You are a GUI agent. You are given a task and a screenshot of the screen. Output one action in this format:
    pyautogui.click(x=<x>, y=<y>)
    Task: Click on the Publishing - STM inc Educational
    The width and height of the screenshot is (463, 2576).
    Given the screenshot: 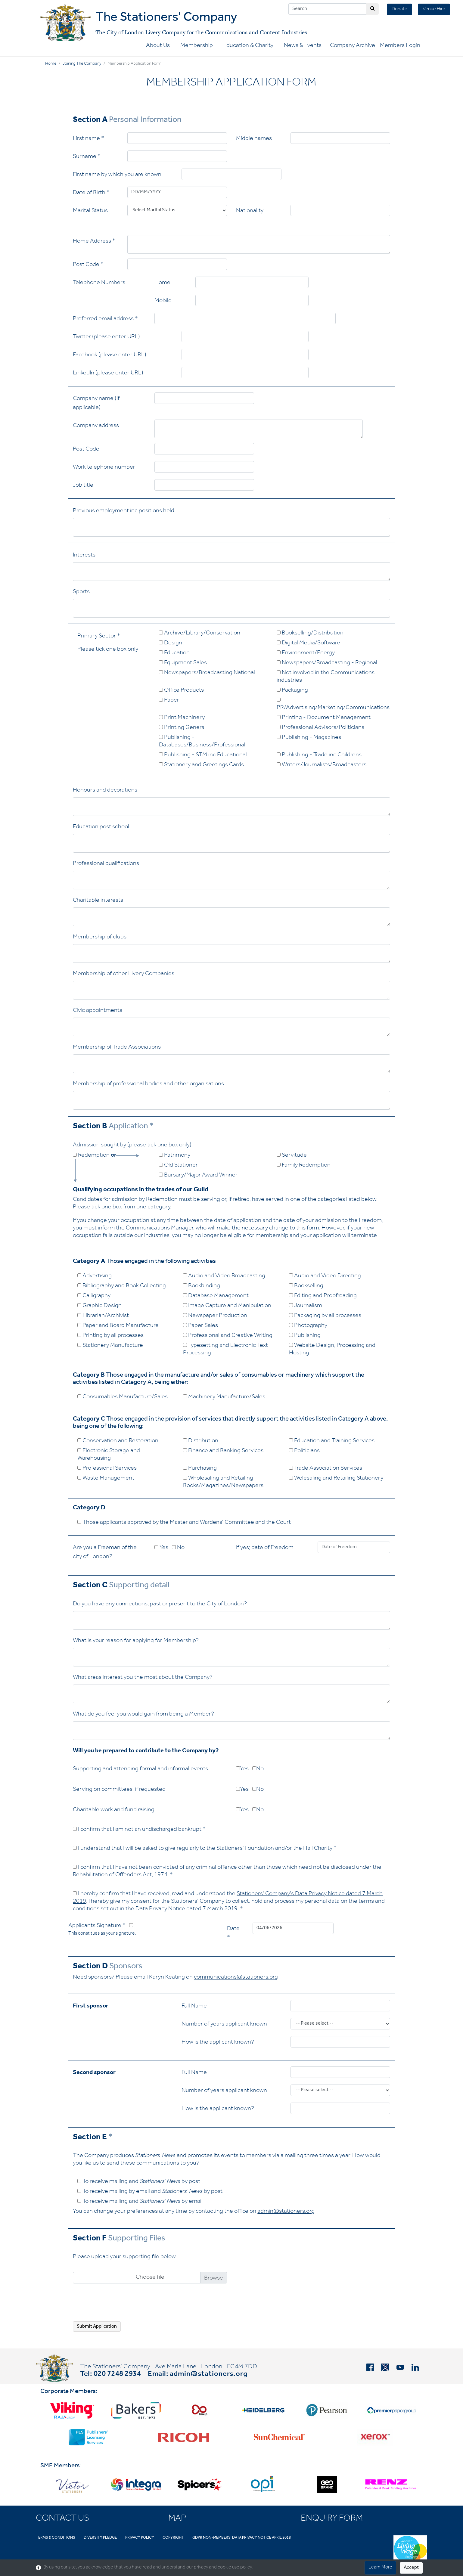 What is the action you would take?
    pyautogui.click(x=203, y=755)
    